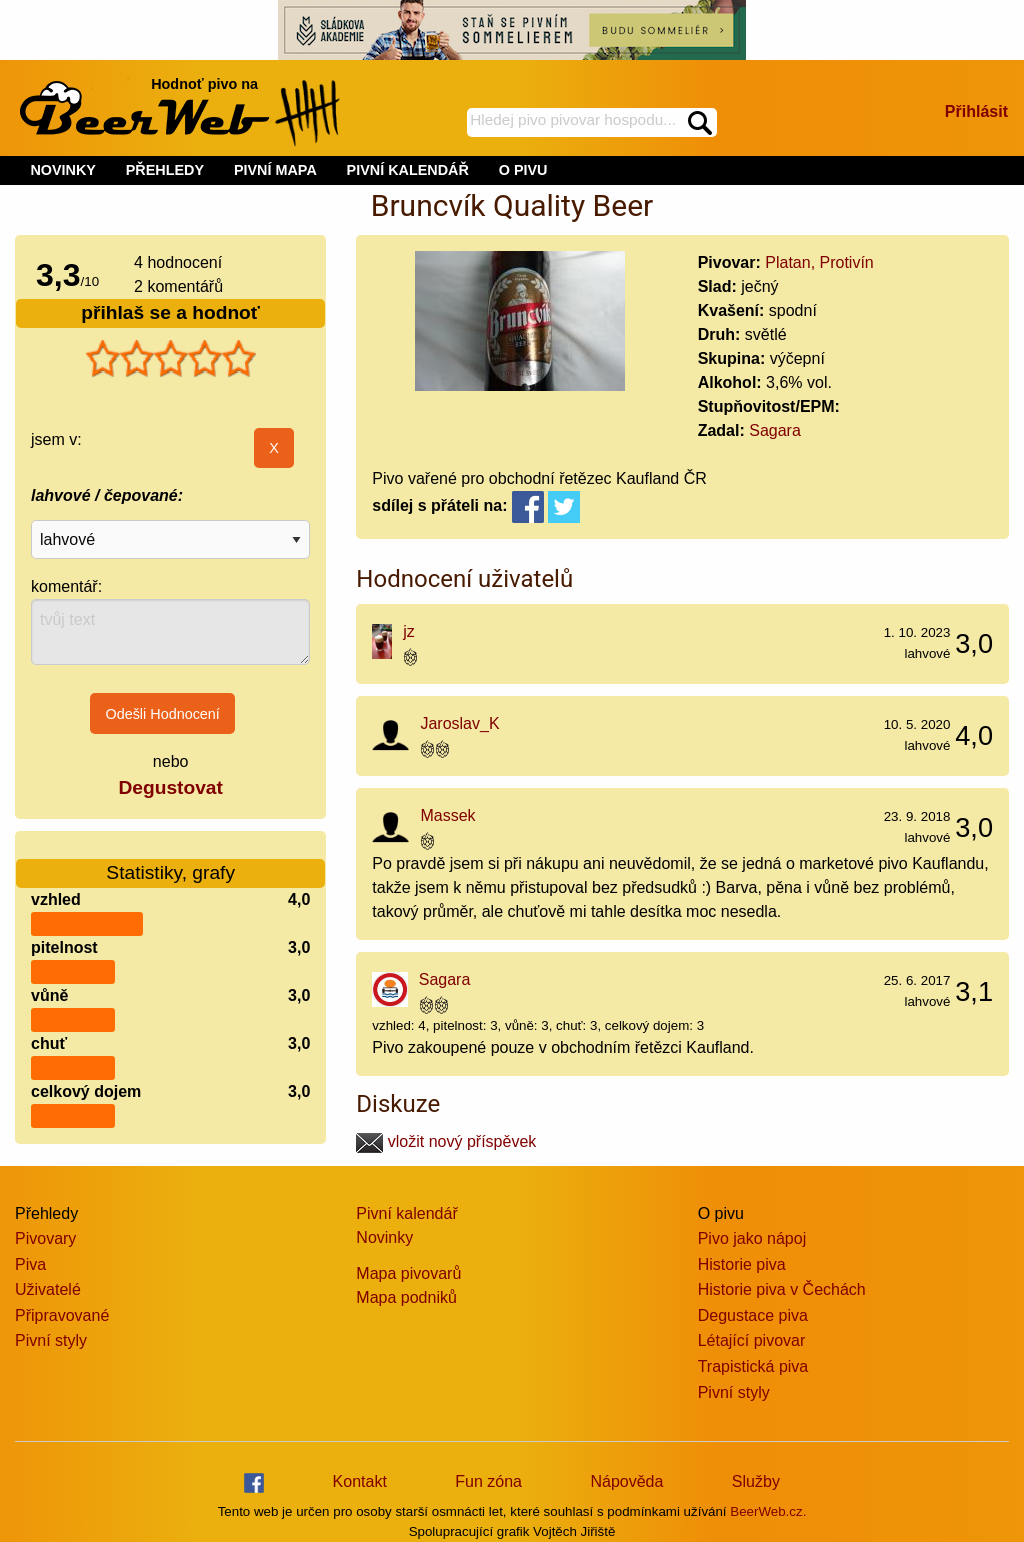 This screenshot has height=1542, width=1024. Describe the element at coordinates (459, 723) in the screenshot. I see `Jaroslav_K` at that location.